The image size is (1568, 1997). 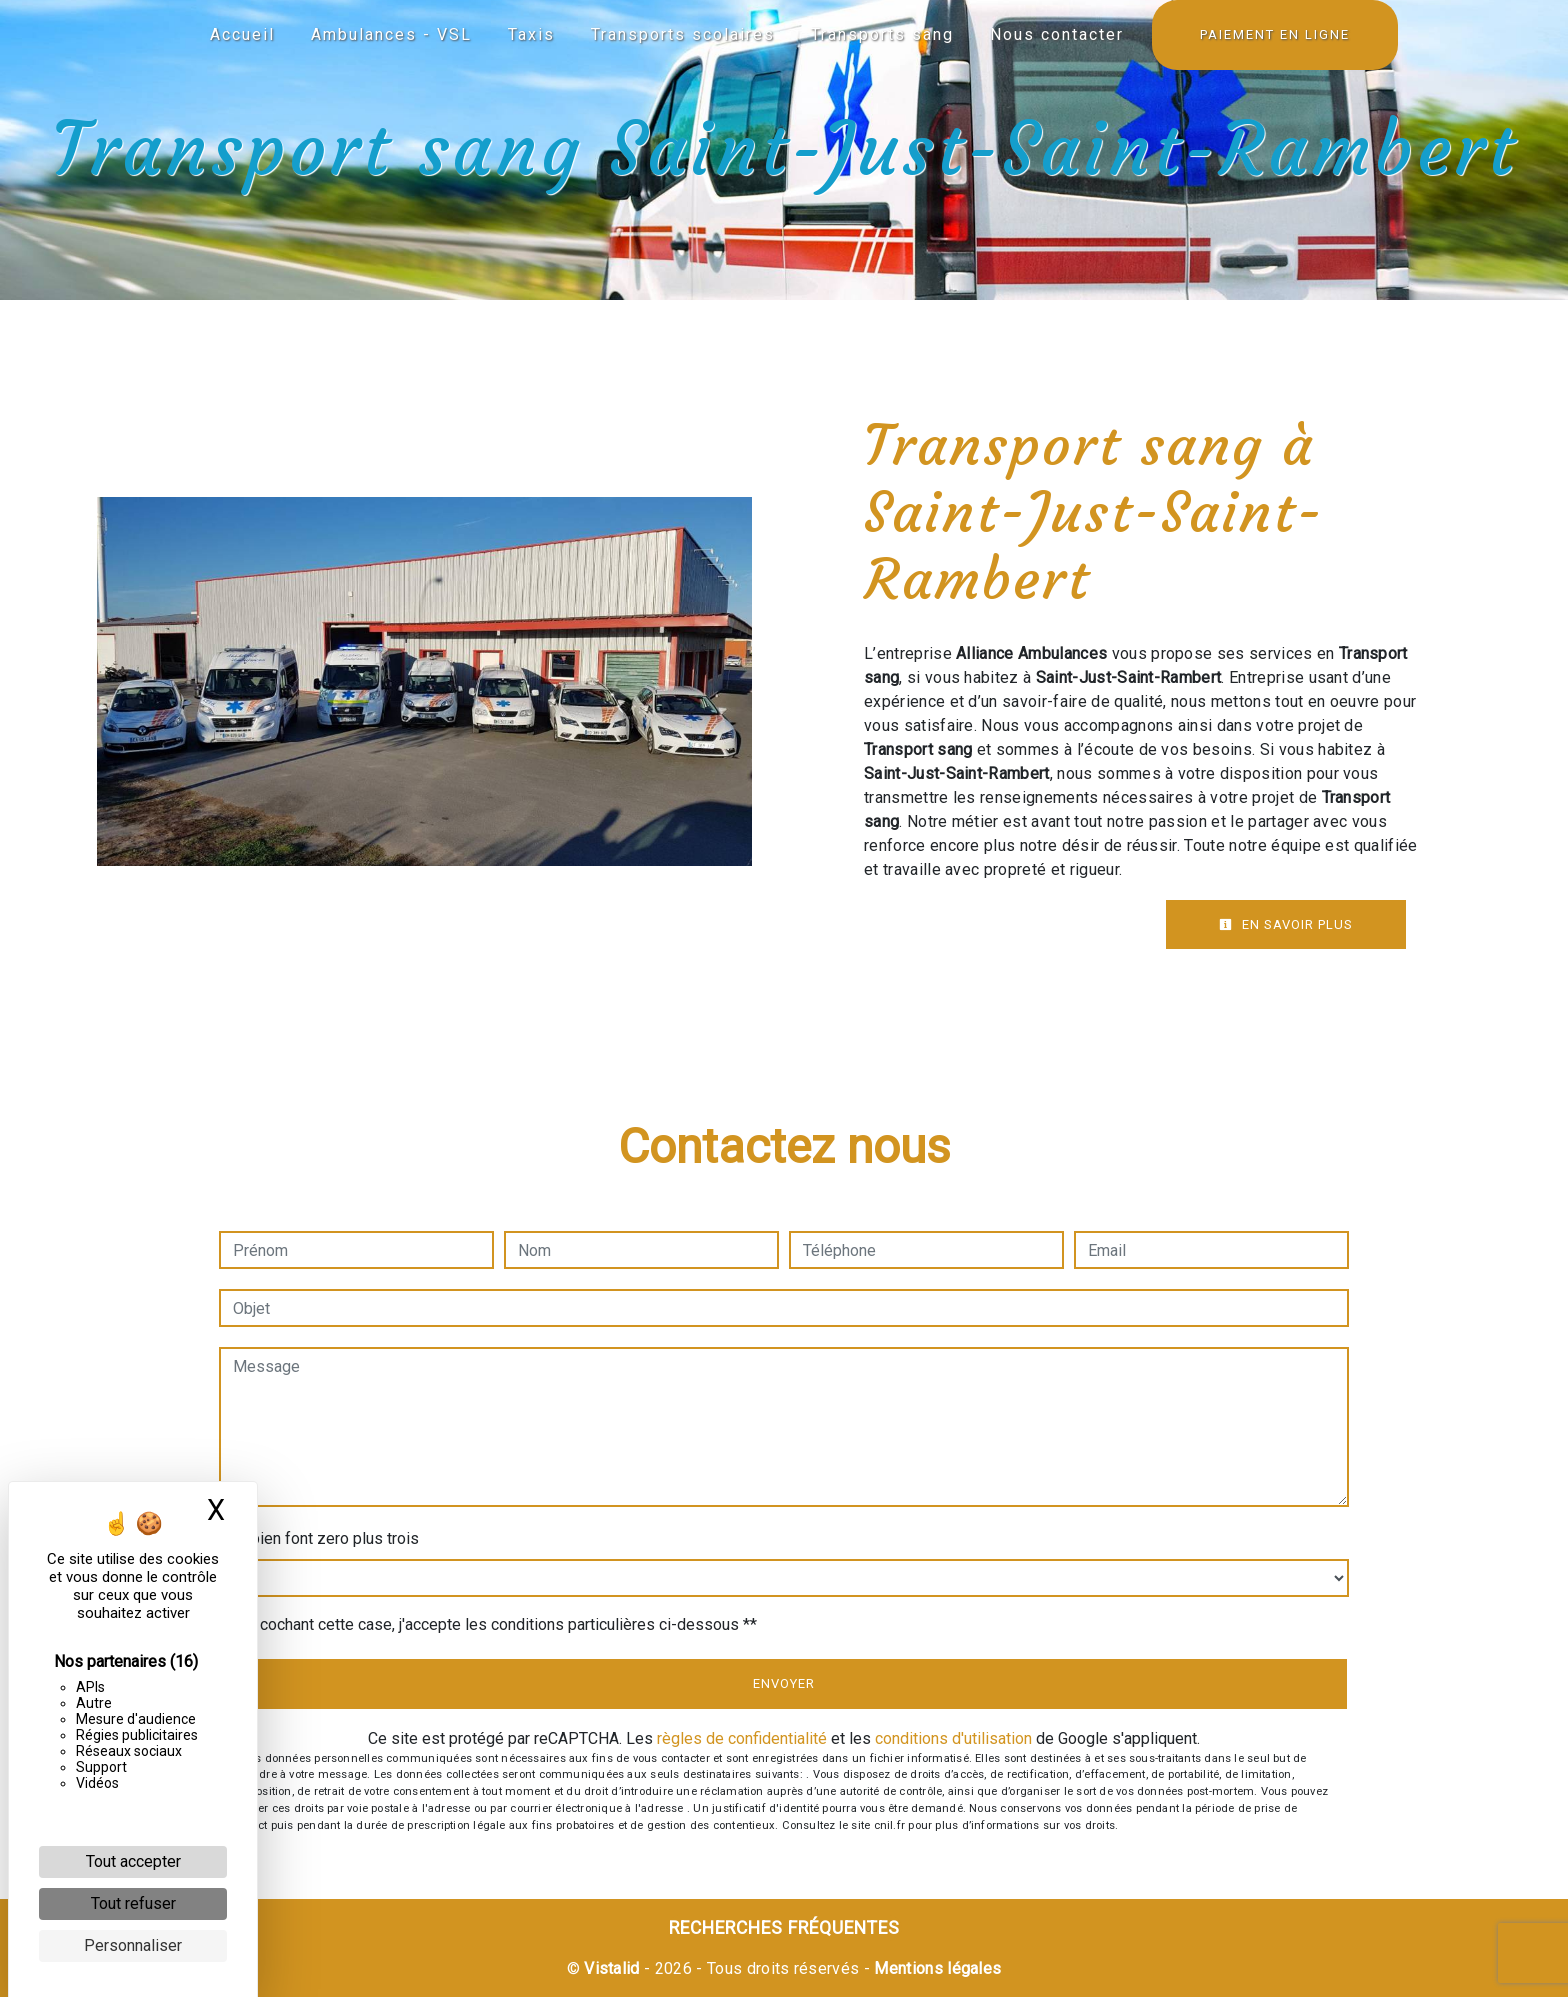 What do you see at coordinates (133, 1903) in the screenshot?
I see `Tout refuser [Cookies : Tout refuser]` at bounding box center [133, 1903].